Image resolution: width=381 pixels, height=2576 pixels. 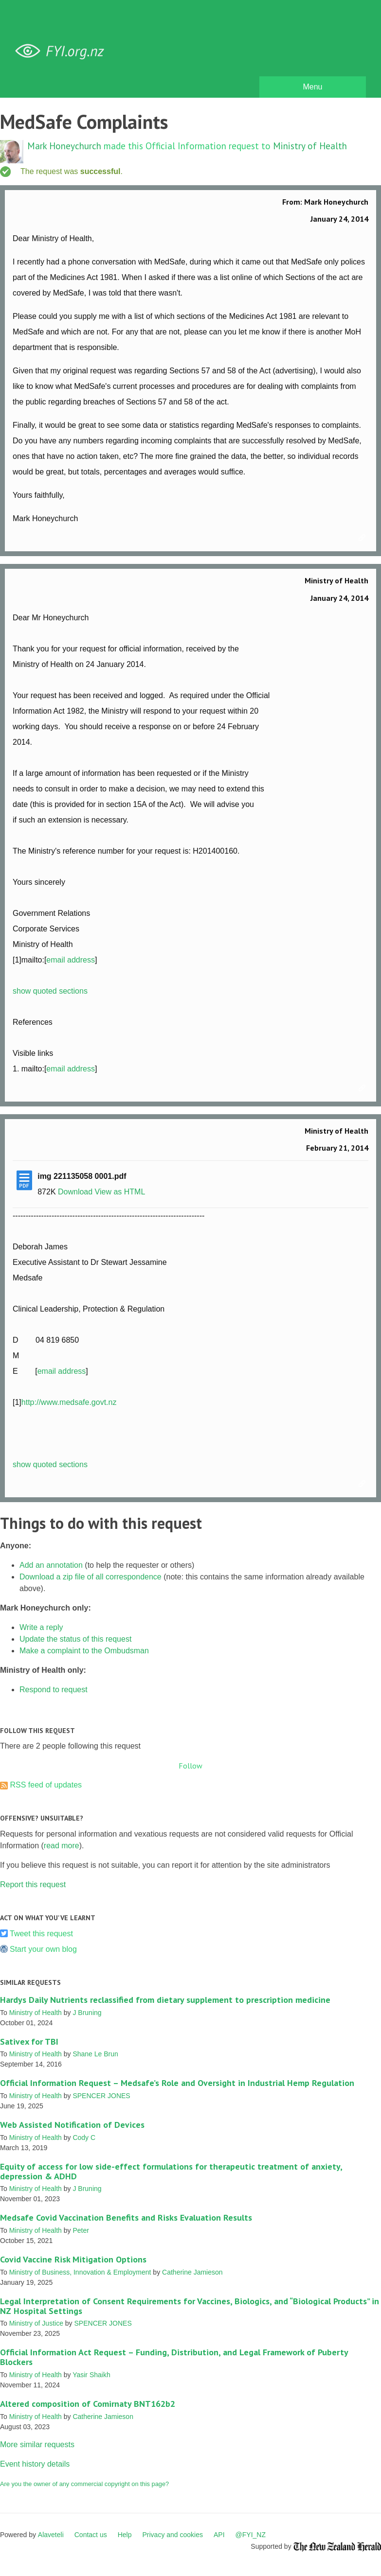 What do you see at coordinates (251, 2535) in the screenshot?
I see `@FYI_NZ` at bounding box center [251, 2535].